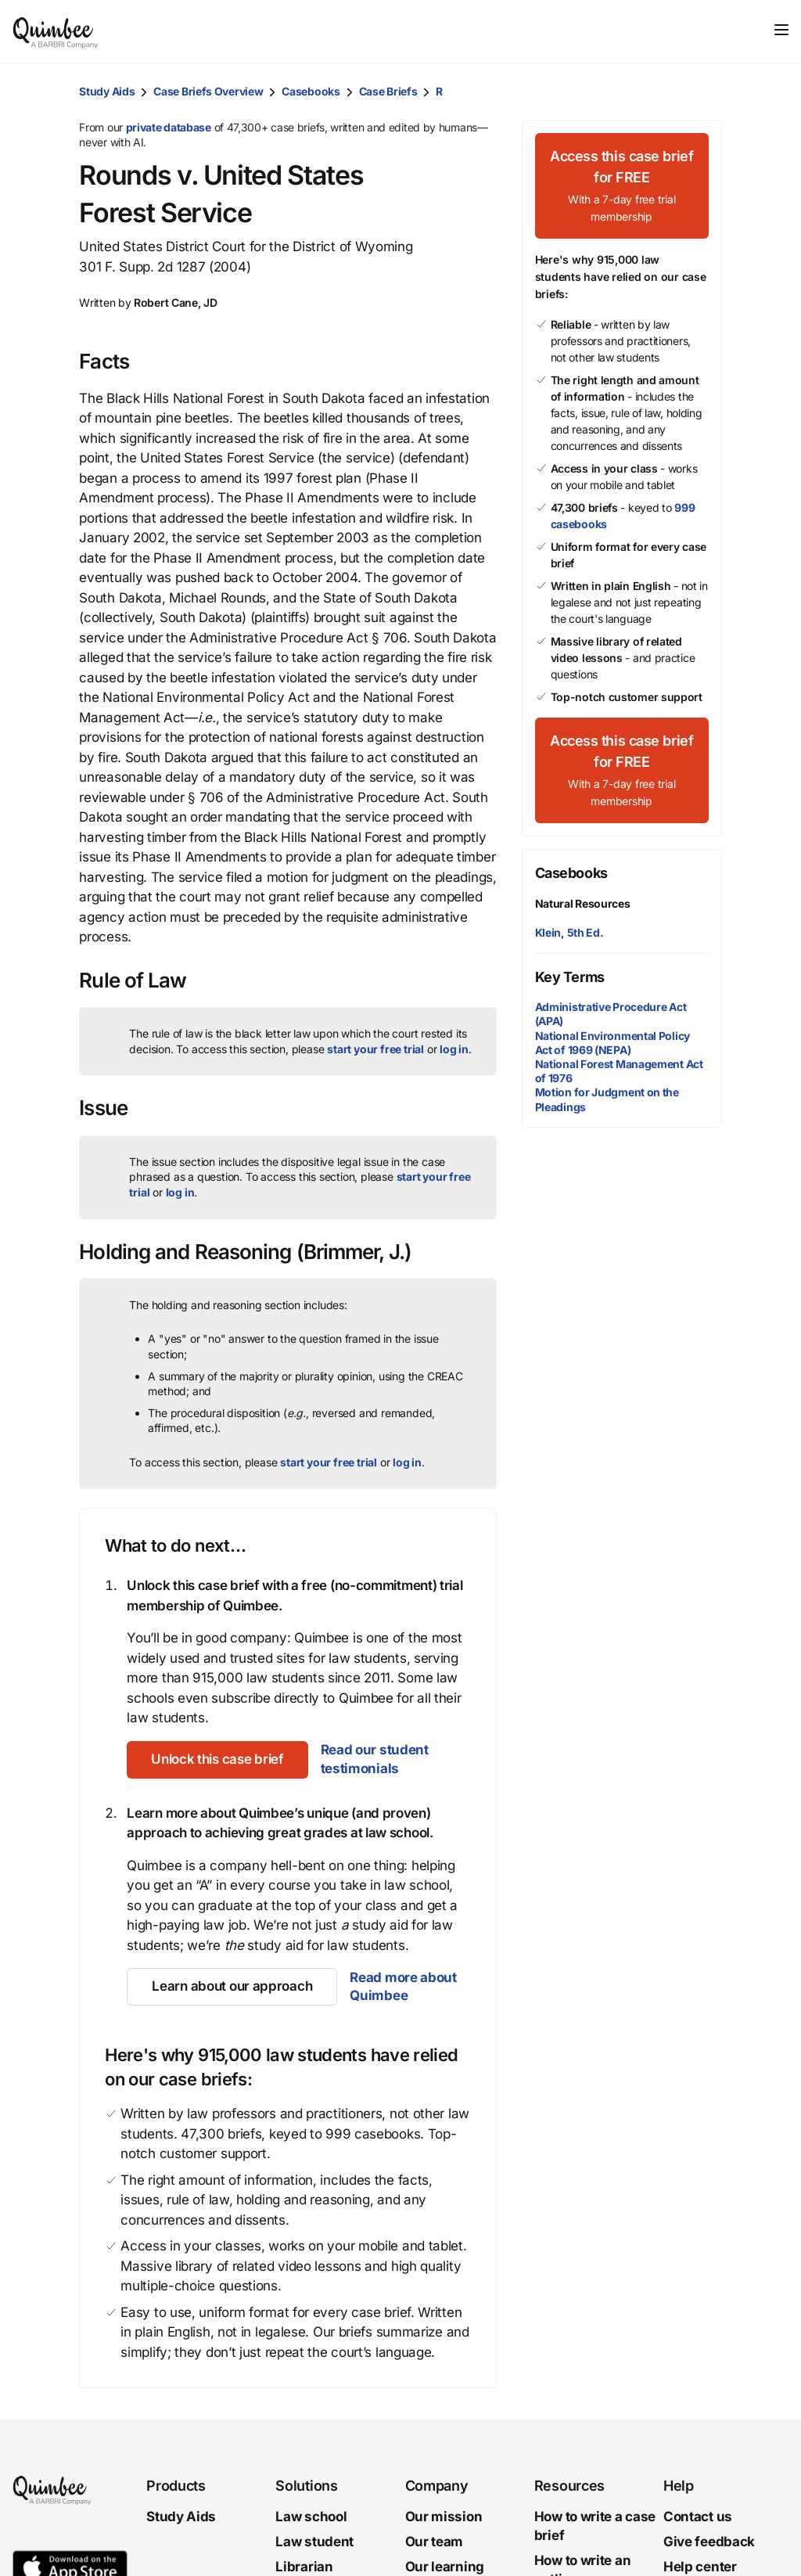 Image resolution: width=801 pixels, height=2576 pixels. Describe the element at coordinates (303, 2566) in the screenshot. I see `Librarian` at that location.